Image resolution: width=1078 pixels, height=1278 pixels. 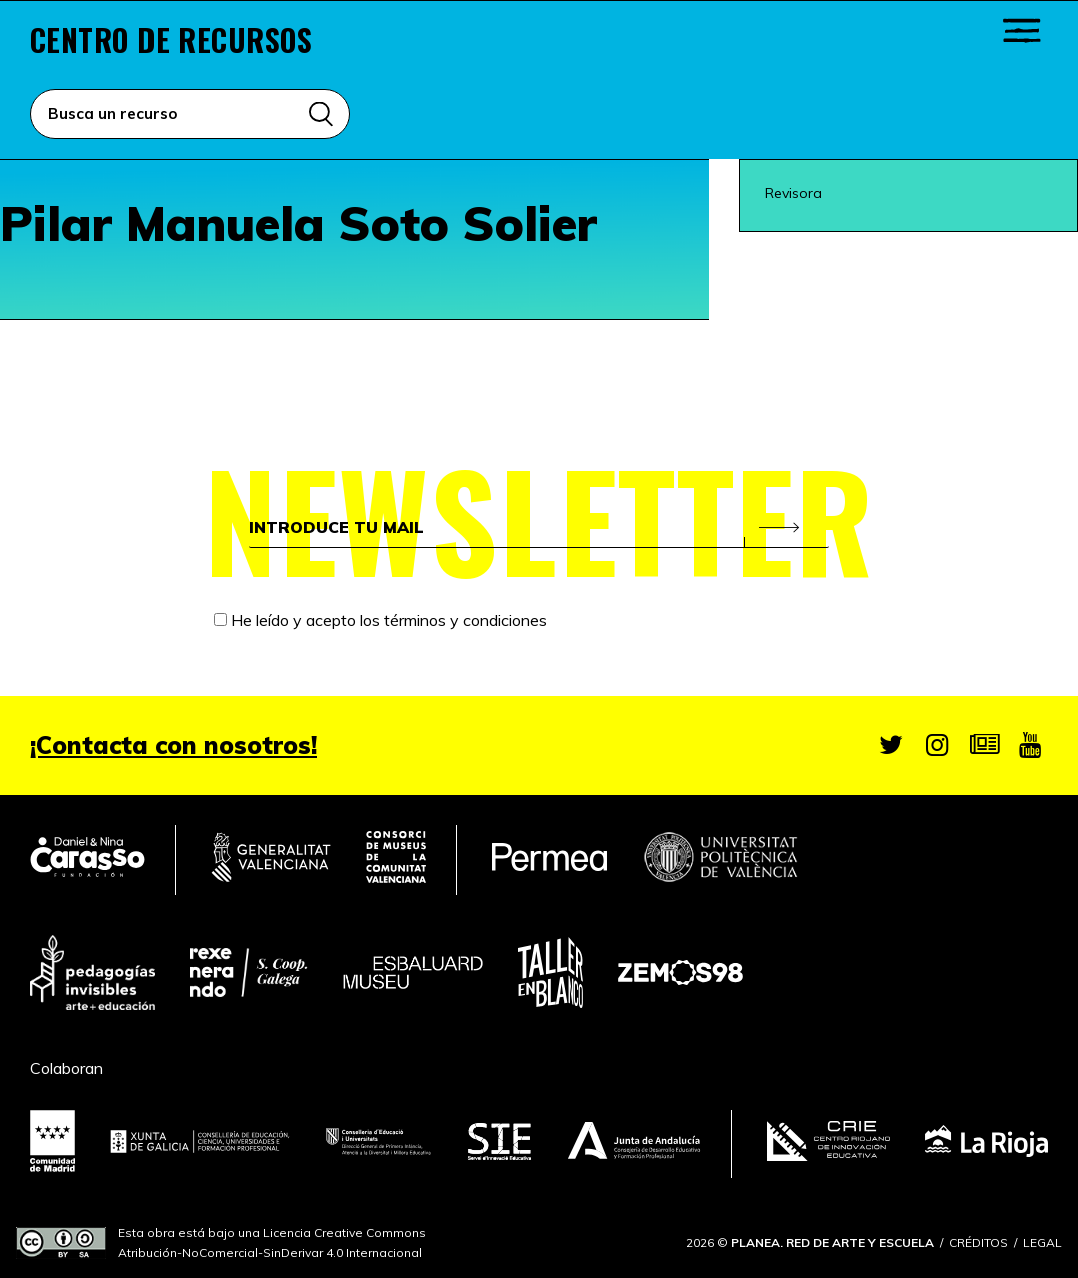 What do you see at coordinates (465, 621) in the screenshot?
I see `términos y condiciones` at bounding box center [465, 621].